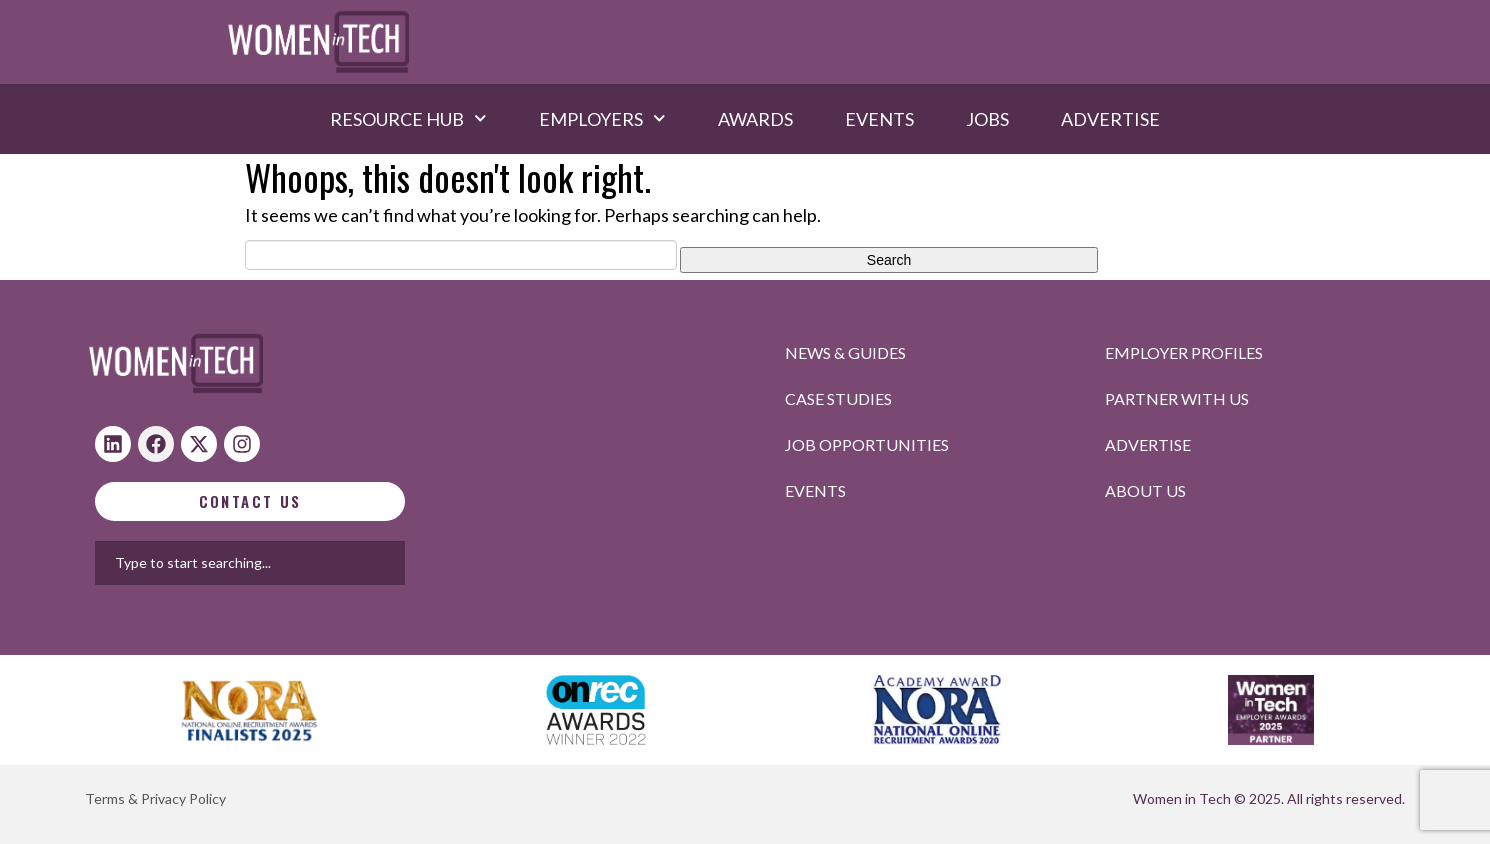 The width and height of the screenshot is (1490, 844). What do you see at coordinates (602, 119) in the screenshot?
I see `Employers` at bounding box center [602, 119].